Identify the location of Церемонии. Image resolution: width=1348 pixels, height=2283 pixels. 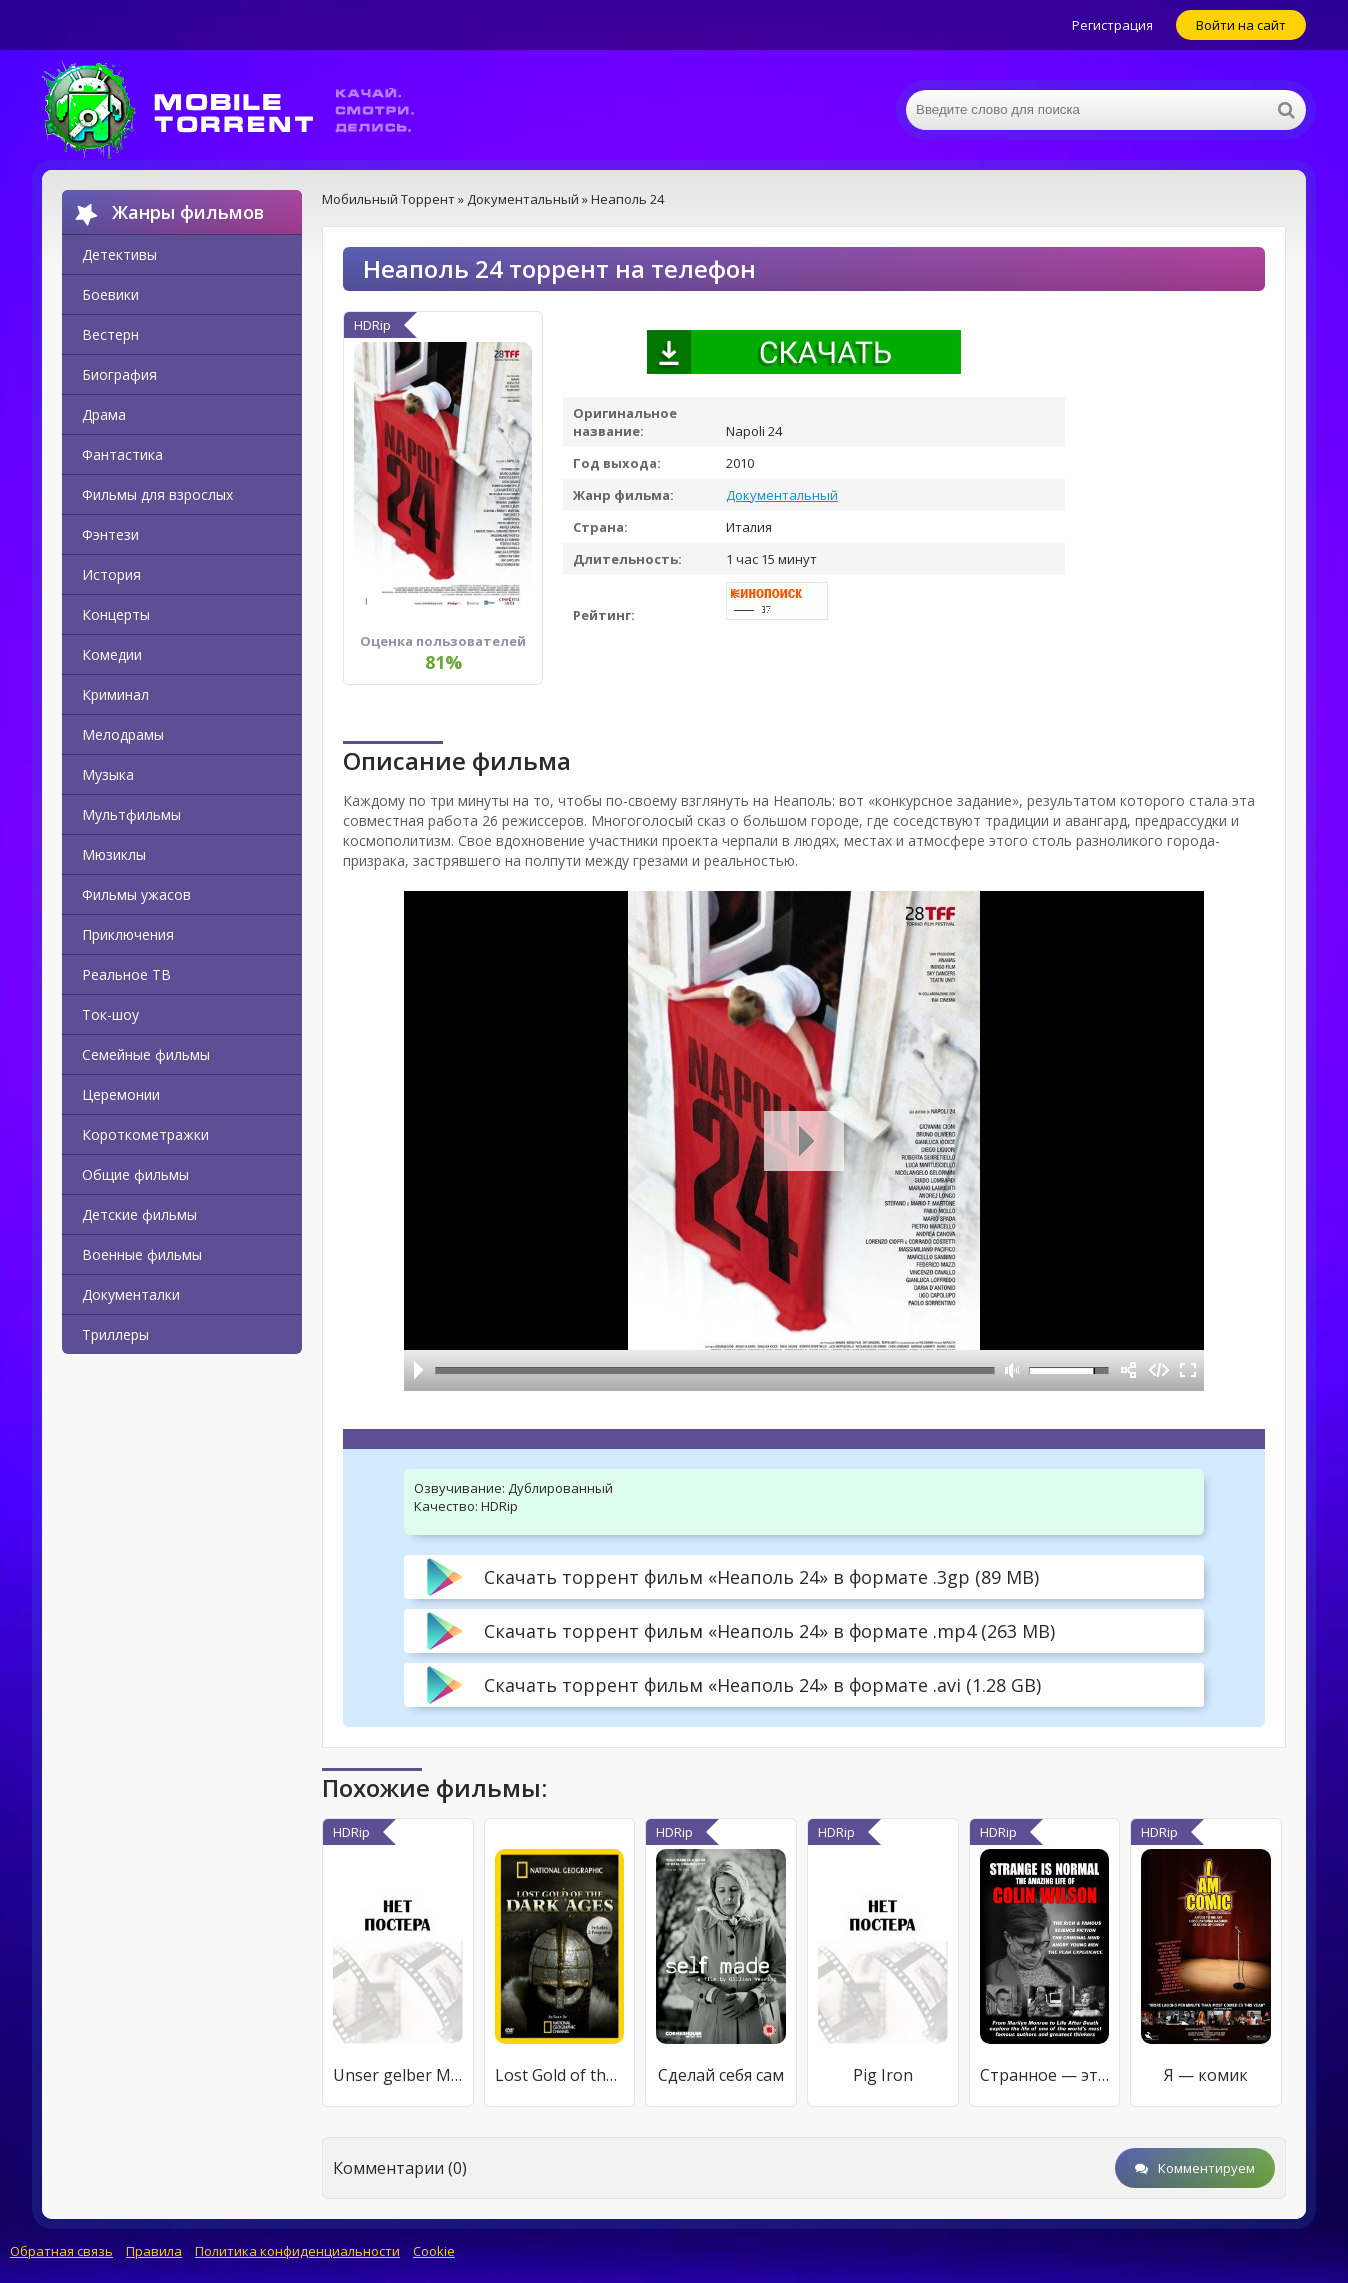
(121, 1094).